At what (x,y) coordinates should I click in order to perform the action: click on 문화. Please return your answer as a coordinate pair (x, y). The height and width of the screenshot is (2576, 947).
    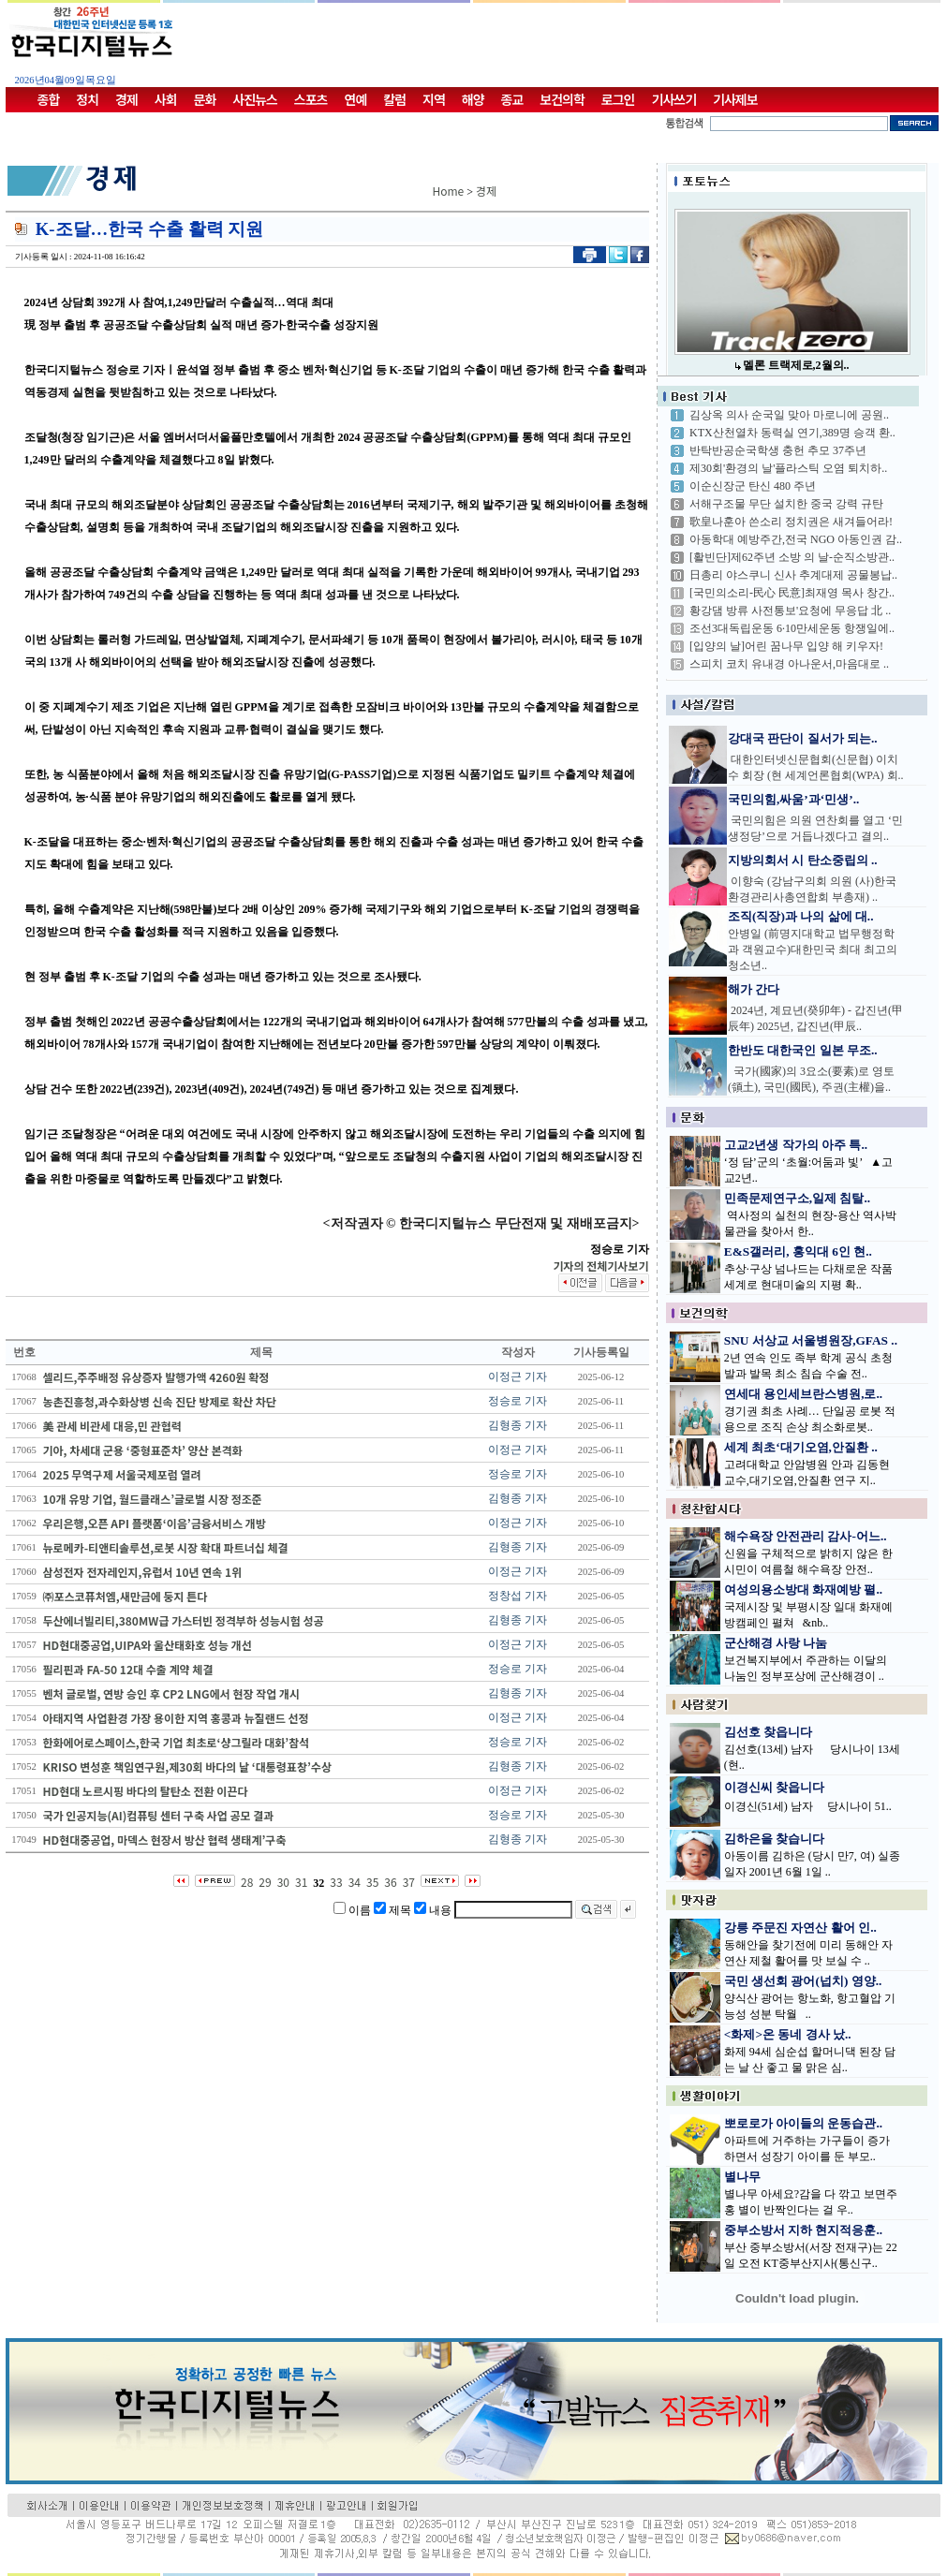
    Looking at the image, I should click on (205, 99).